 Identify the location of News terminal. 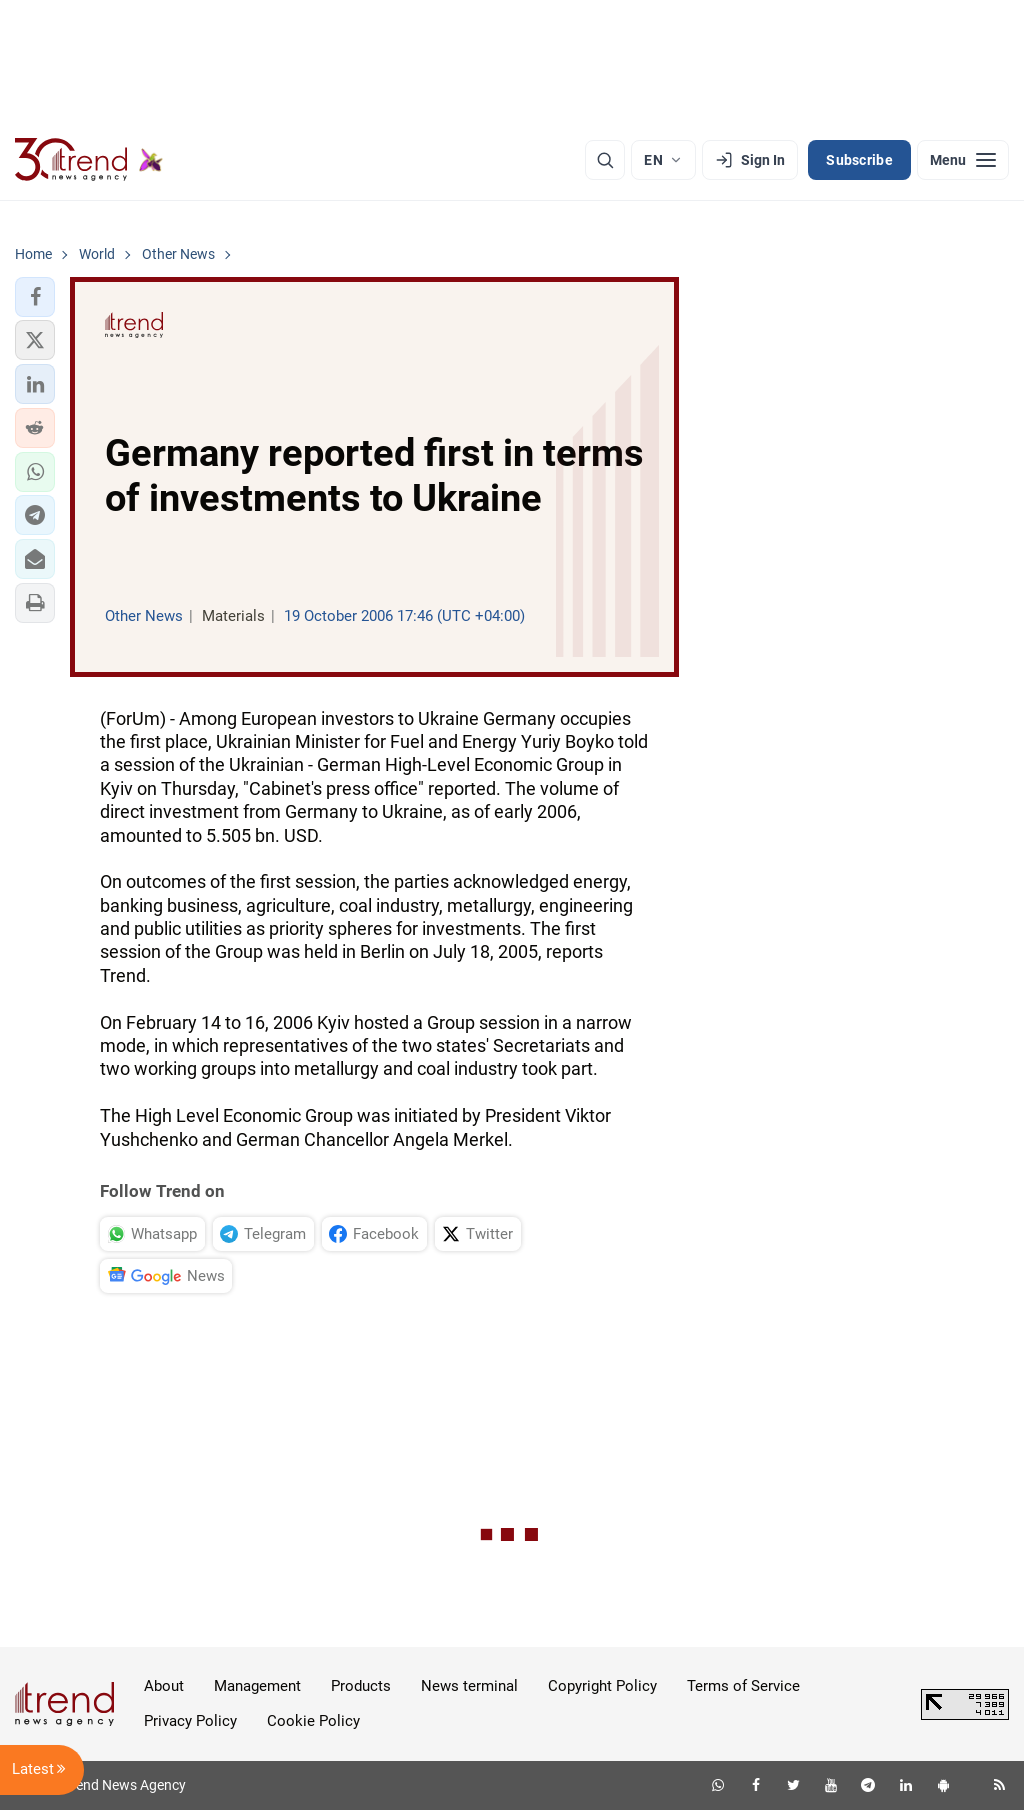
(469, 1686).